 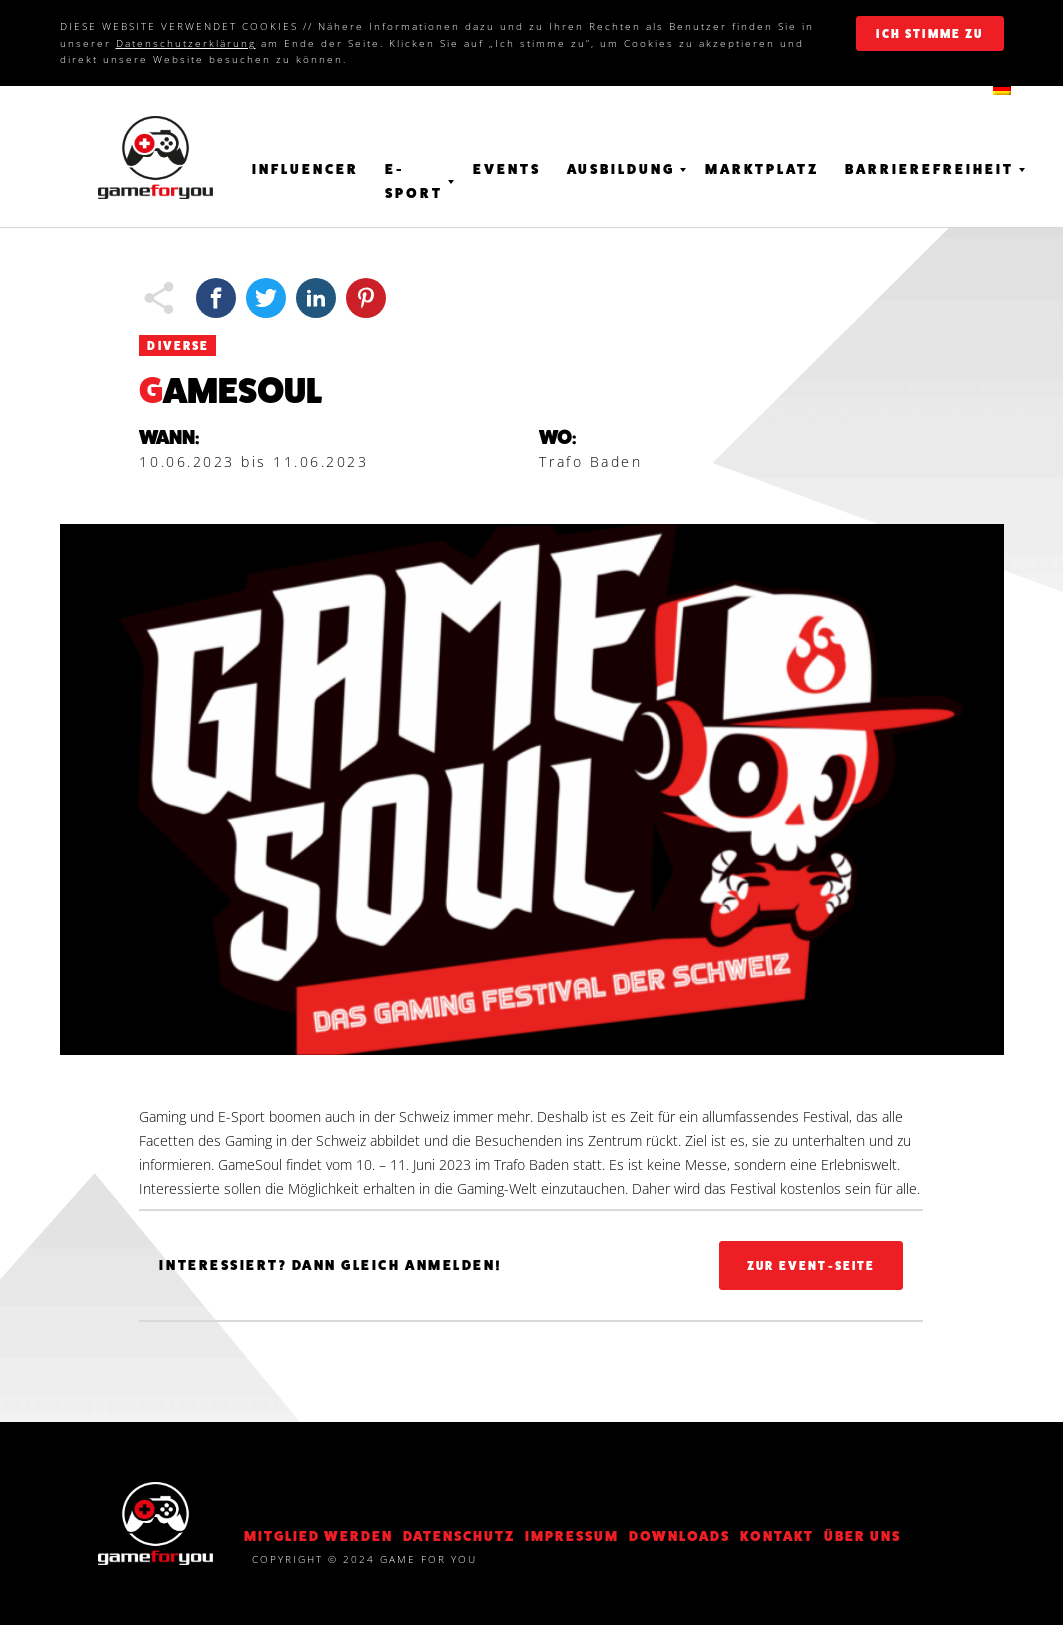 What do you see at coordinates (929, 34) in the screenshot?
I see `ich stimme zu` at bounding box center [929, 34].